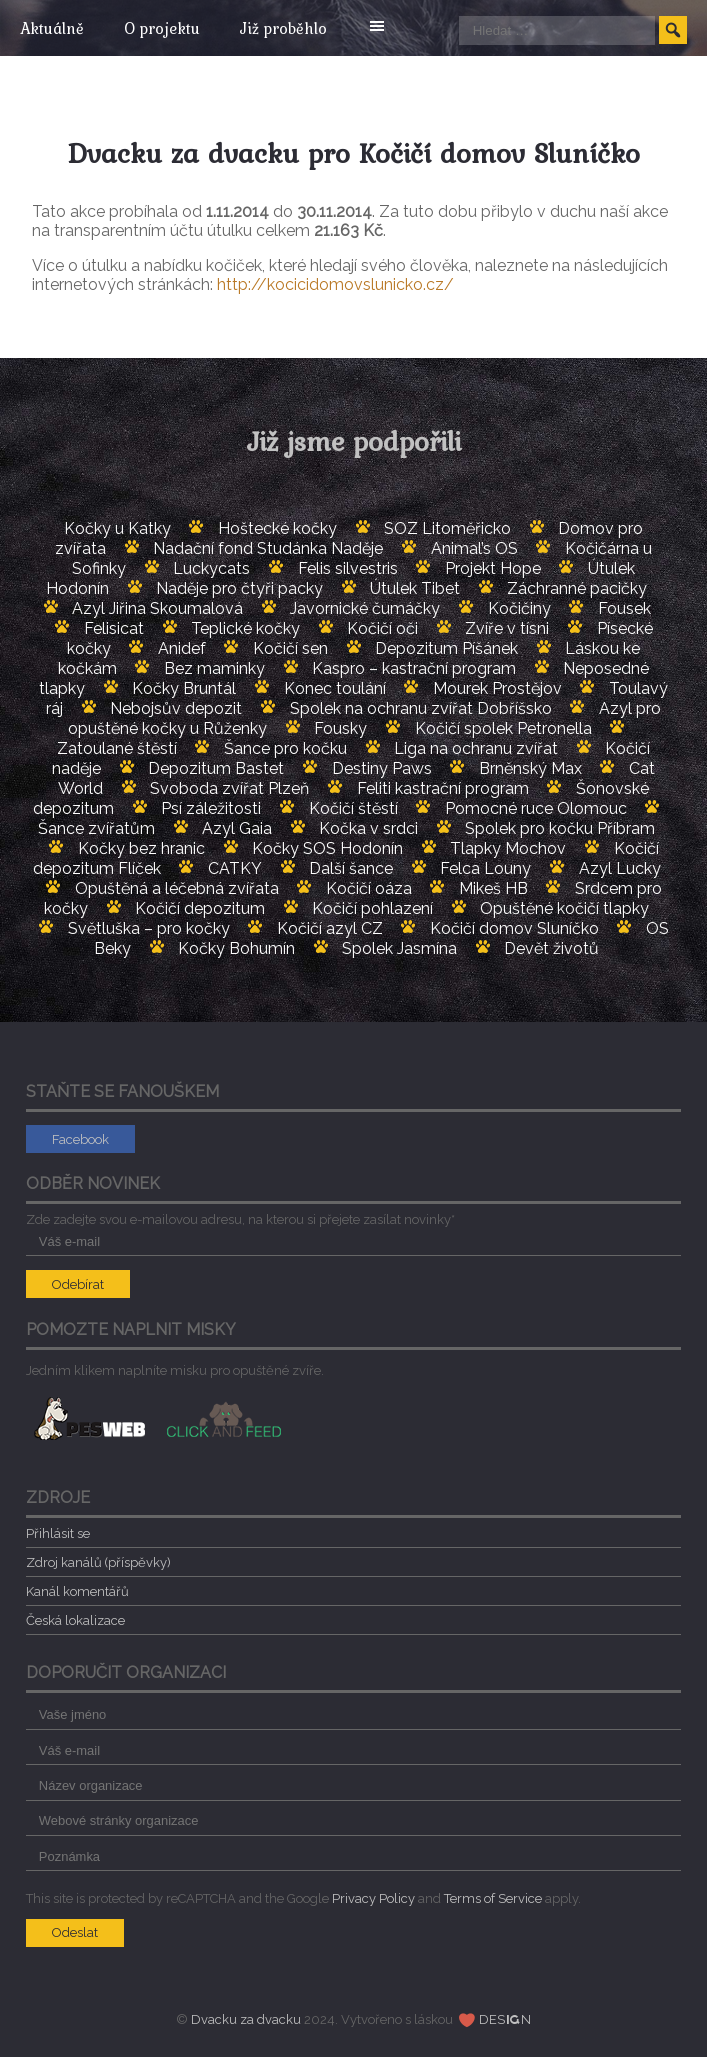 This screenshot has height=2057, width=707. What do you see at coordinates (211, 568) in the screenshot?
I see `Luckycats` at bounding box center [211, 568].